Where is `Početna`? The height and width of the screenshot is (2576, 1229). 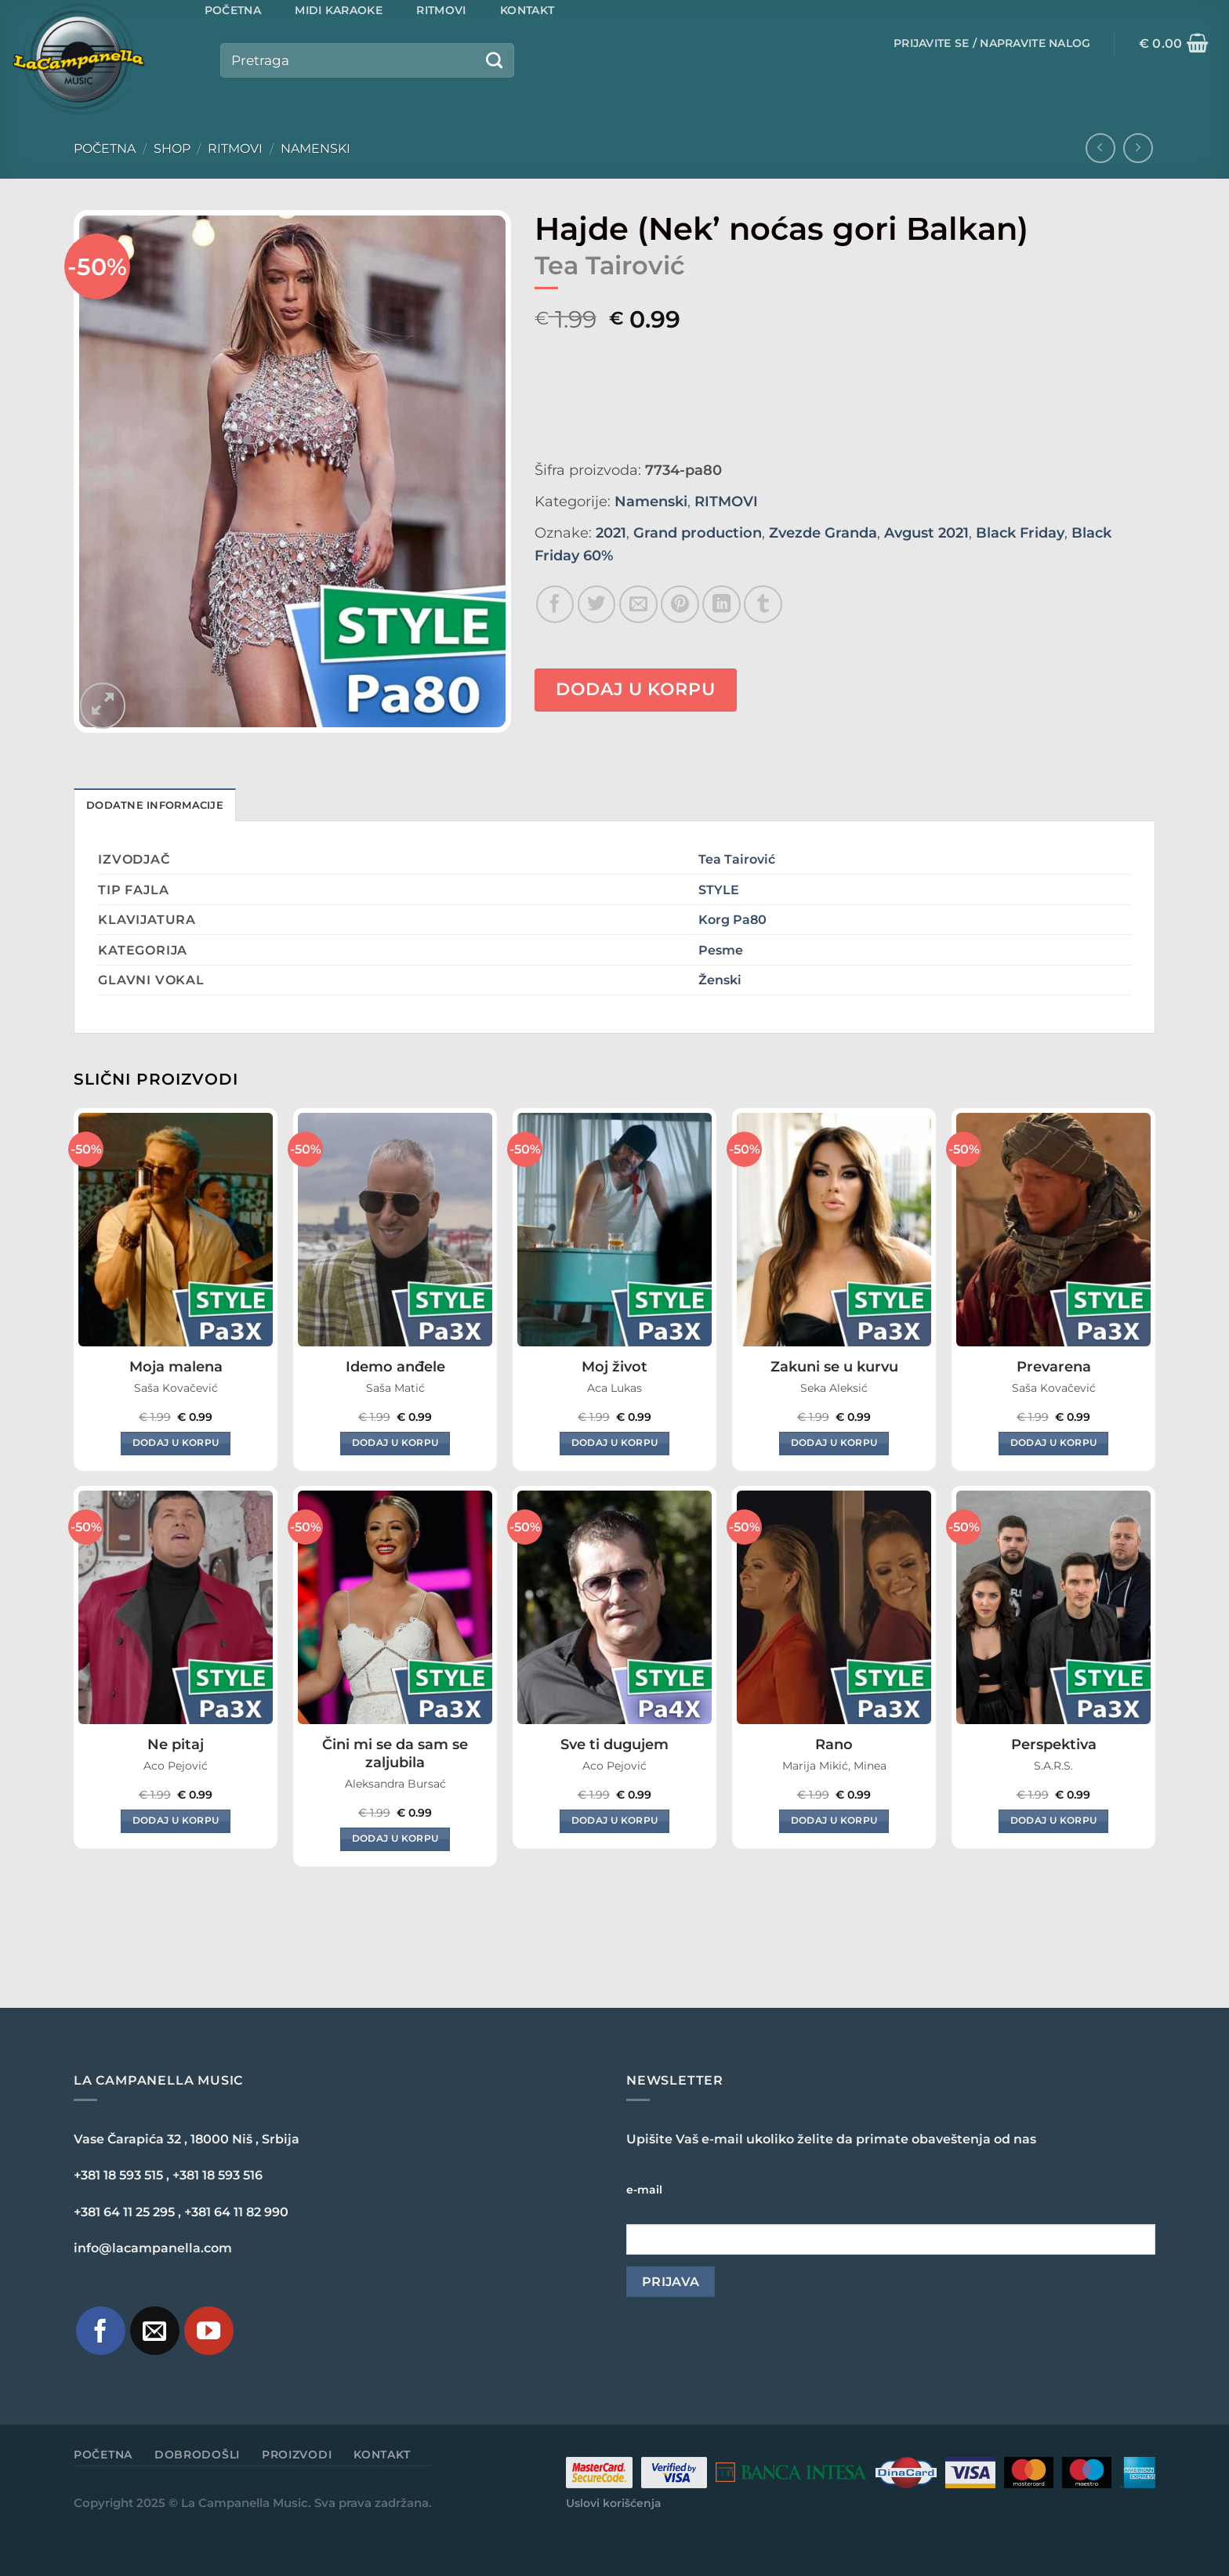
Početna is located at coordinates (105, 148).